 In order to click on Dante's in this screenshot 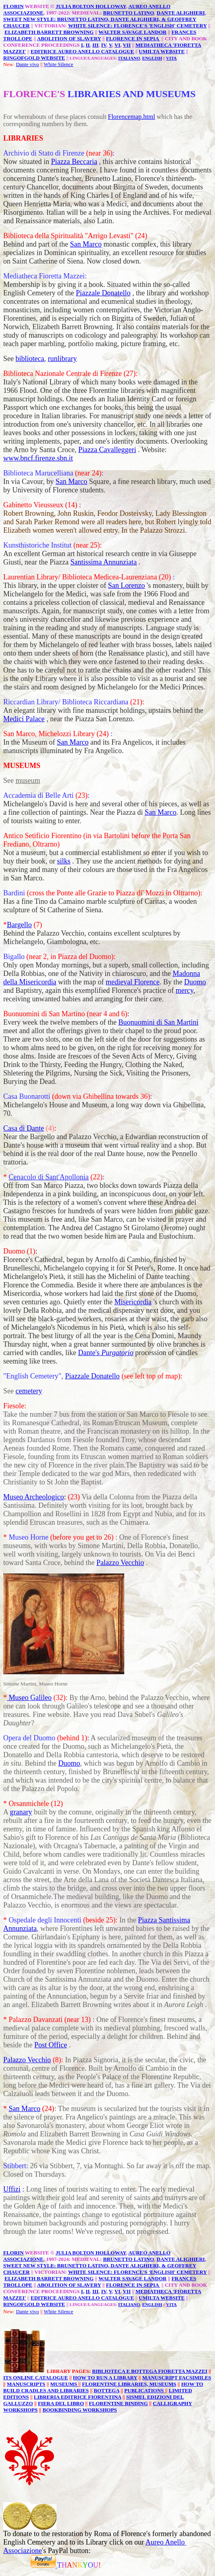, I will do `click(105, 1353)`.